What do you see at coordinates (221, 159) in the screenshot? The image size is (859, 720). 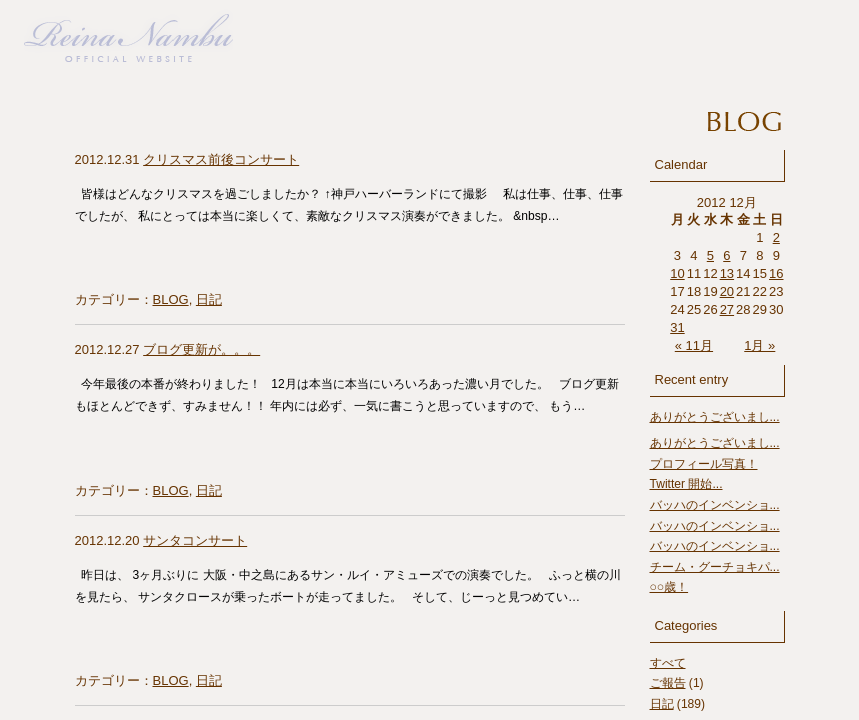 I see `クリスマス前後コンサート` at bounding box center [221, 159].